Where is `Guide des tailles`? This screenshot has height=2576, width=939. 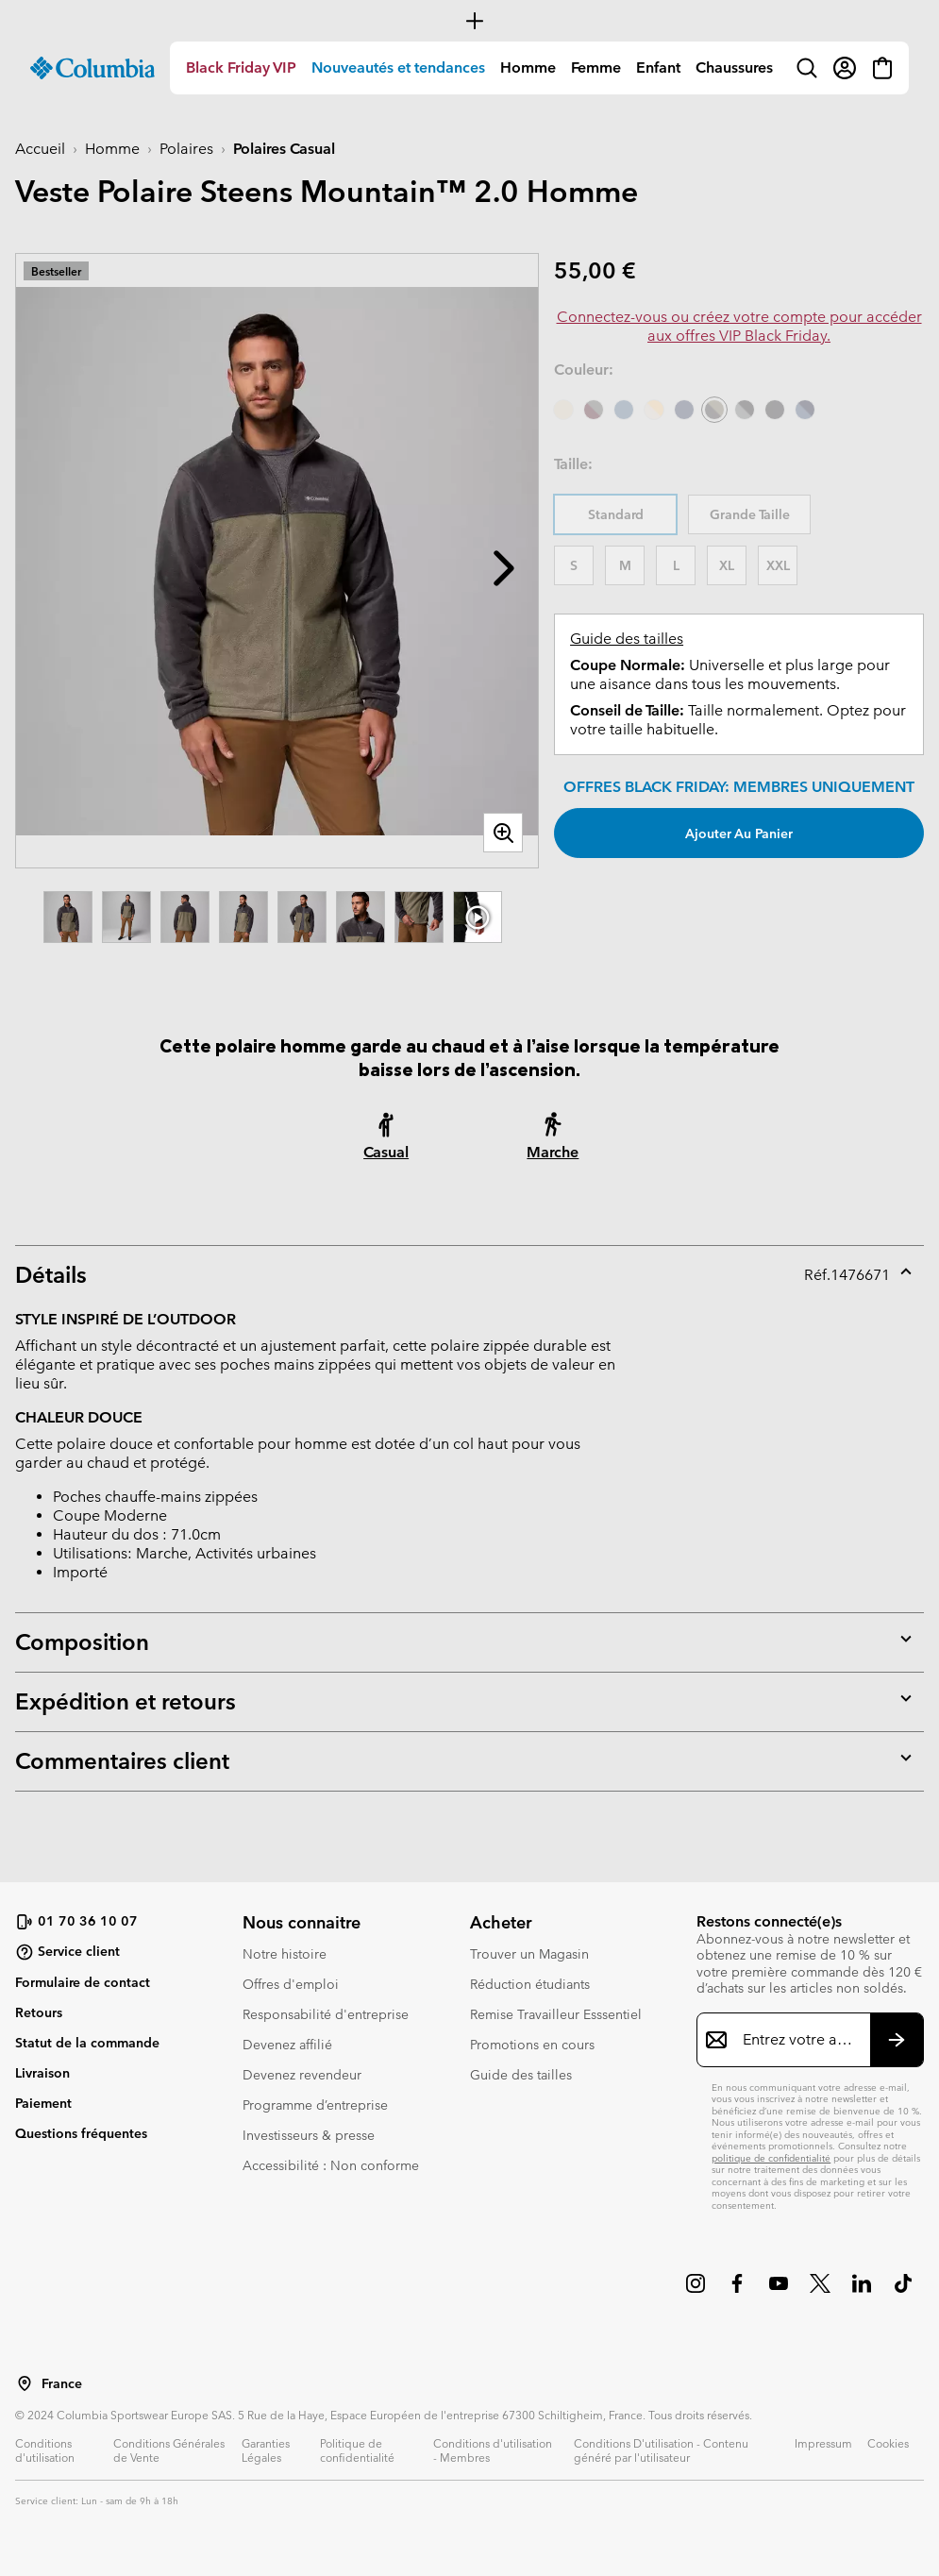
Guide des tailles is located at coordinates (626, 639).